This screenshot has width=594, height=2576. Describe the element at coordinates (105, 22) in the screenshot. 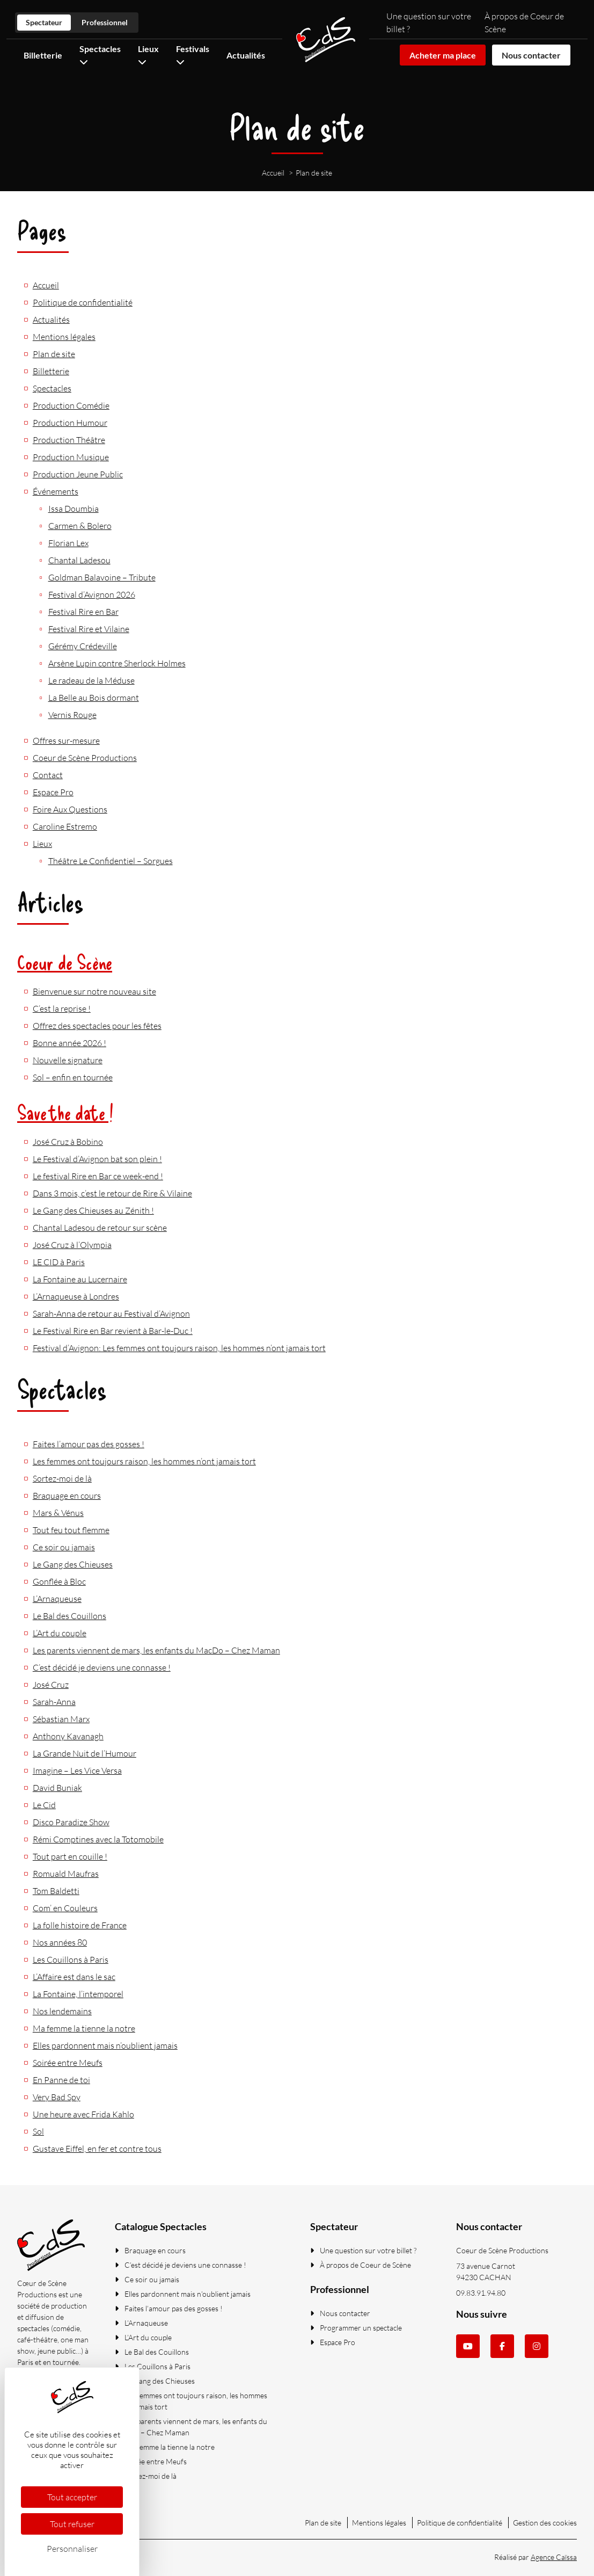

I see `Professionnel` at that location.